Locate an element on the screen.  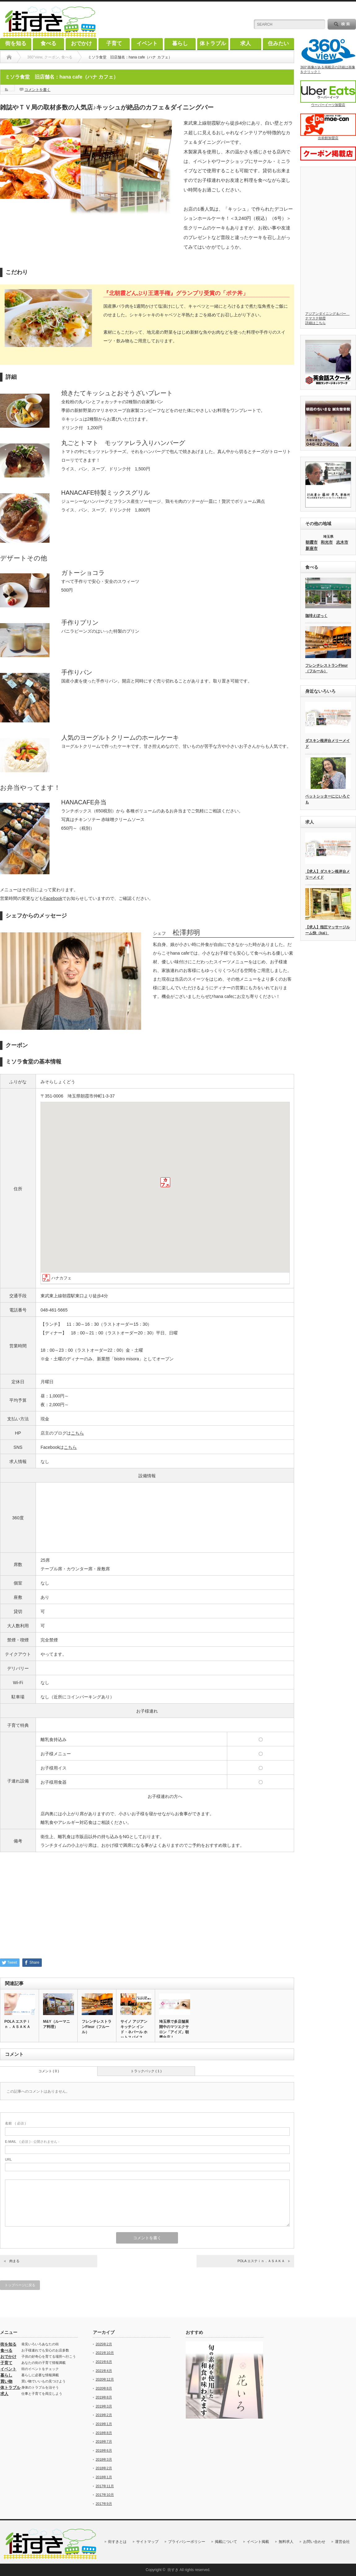
2020年8月 is located at coordinates (104, 2388).